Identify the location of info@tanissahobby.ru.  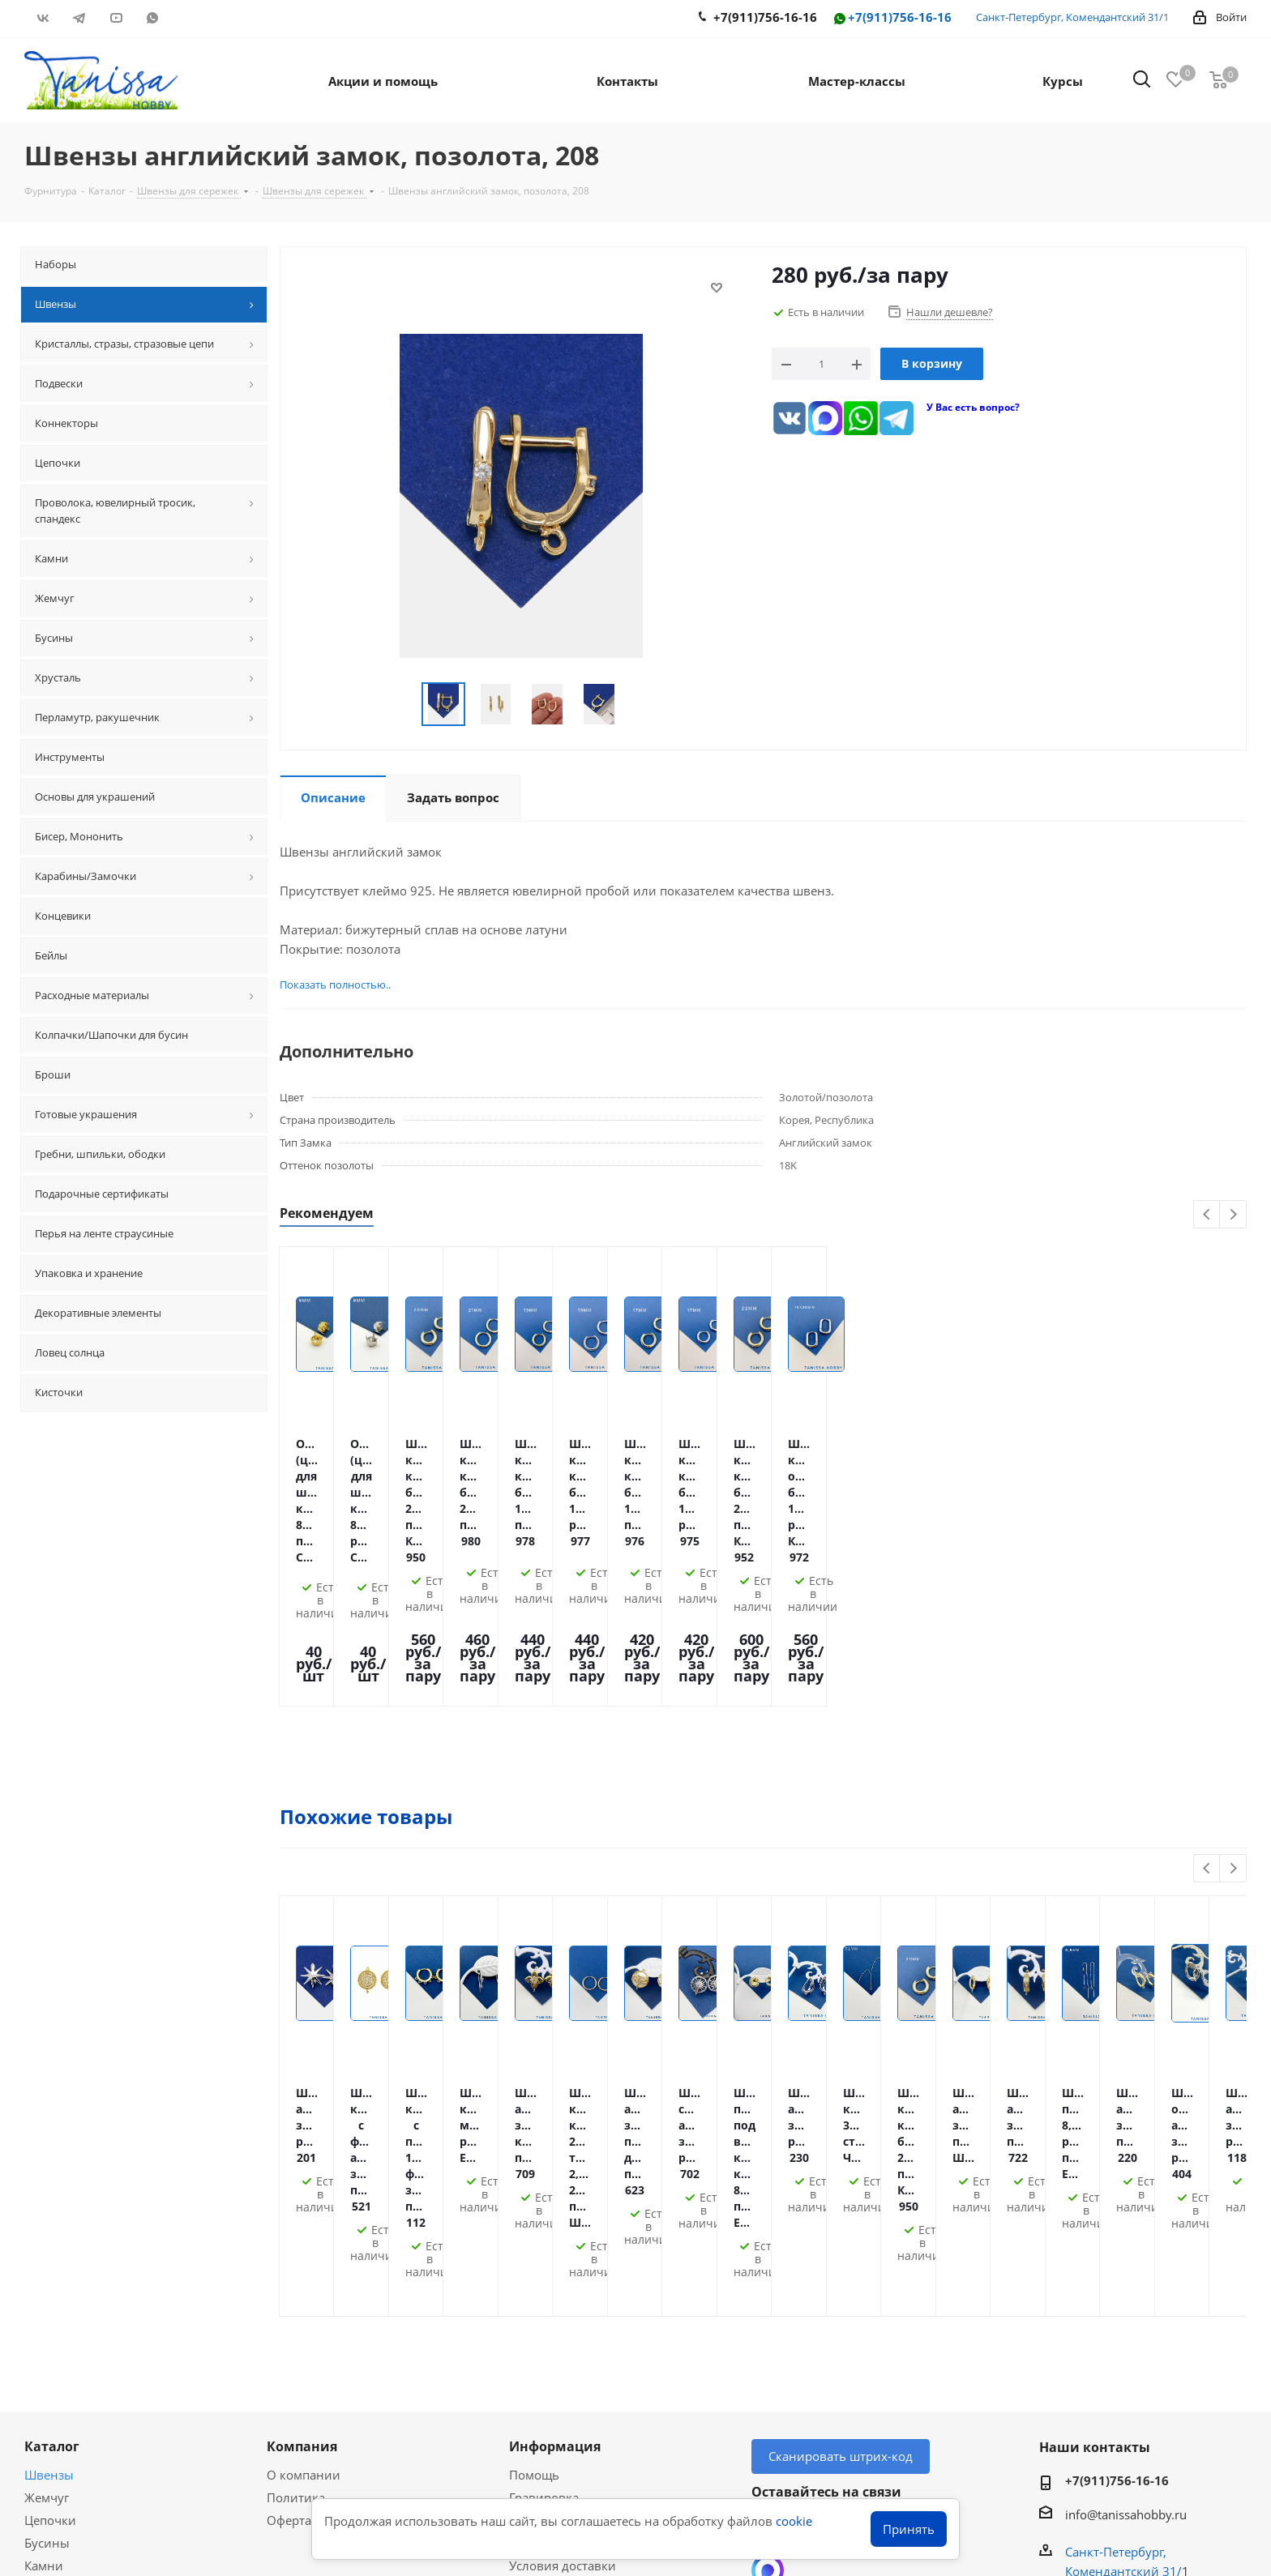
(1126, 2232).